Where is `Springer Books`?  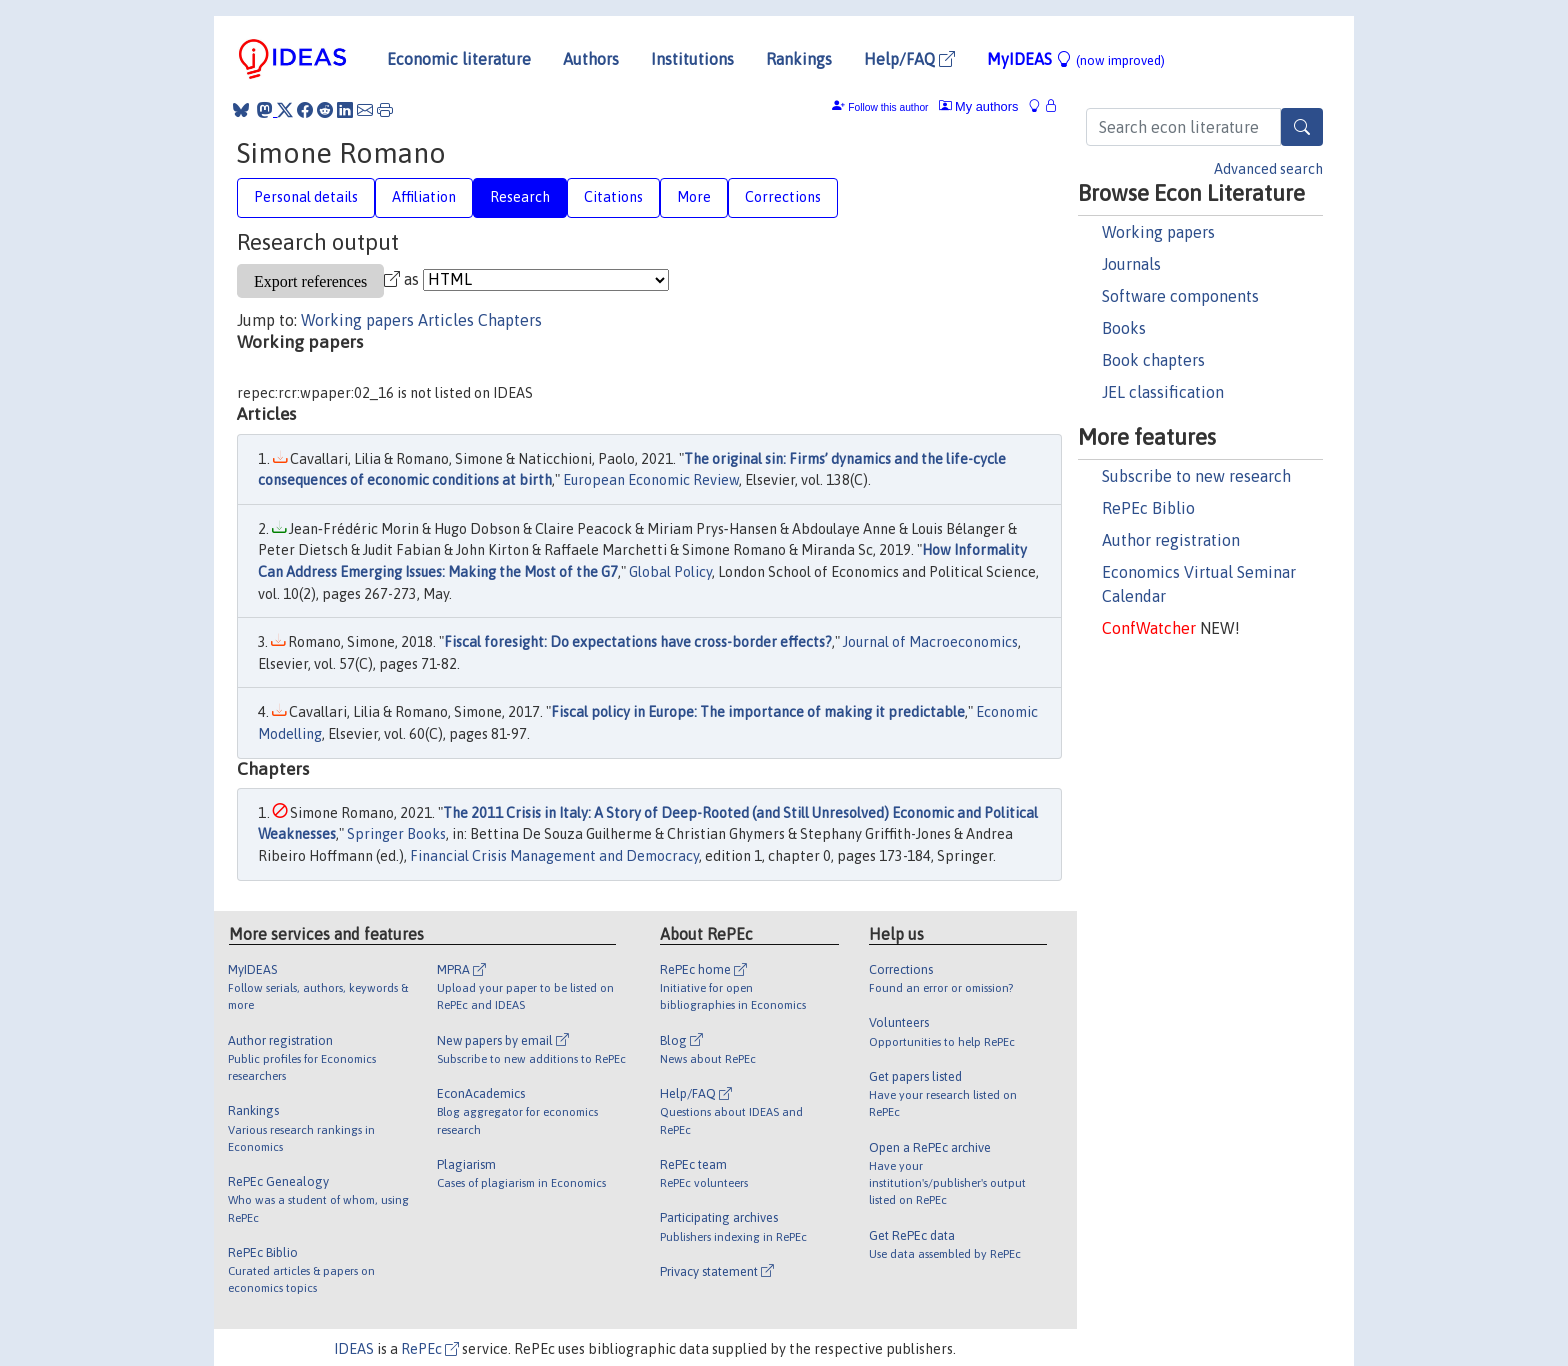 Springer Books is located at coordinates (396, 834).